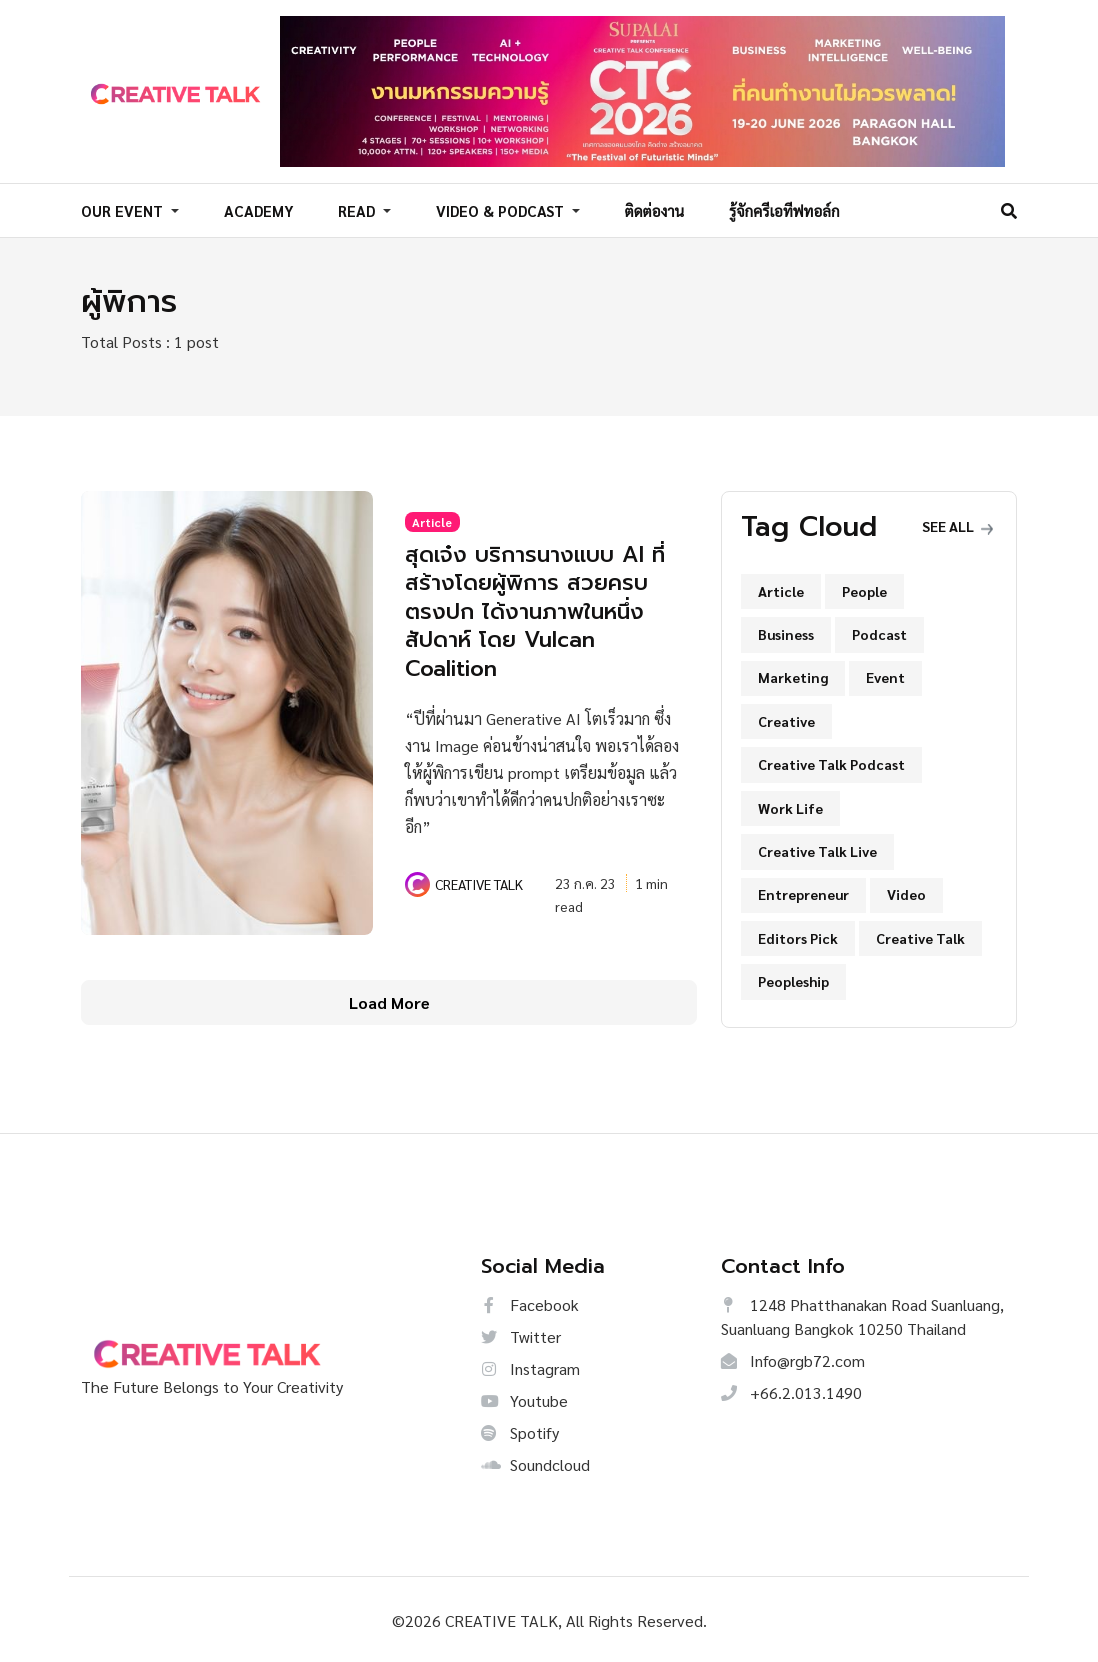  I want to click on Load More, so click(389, 999).